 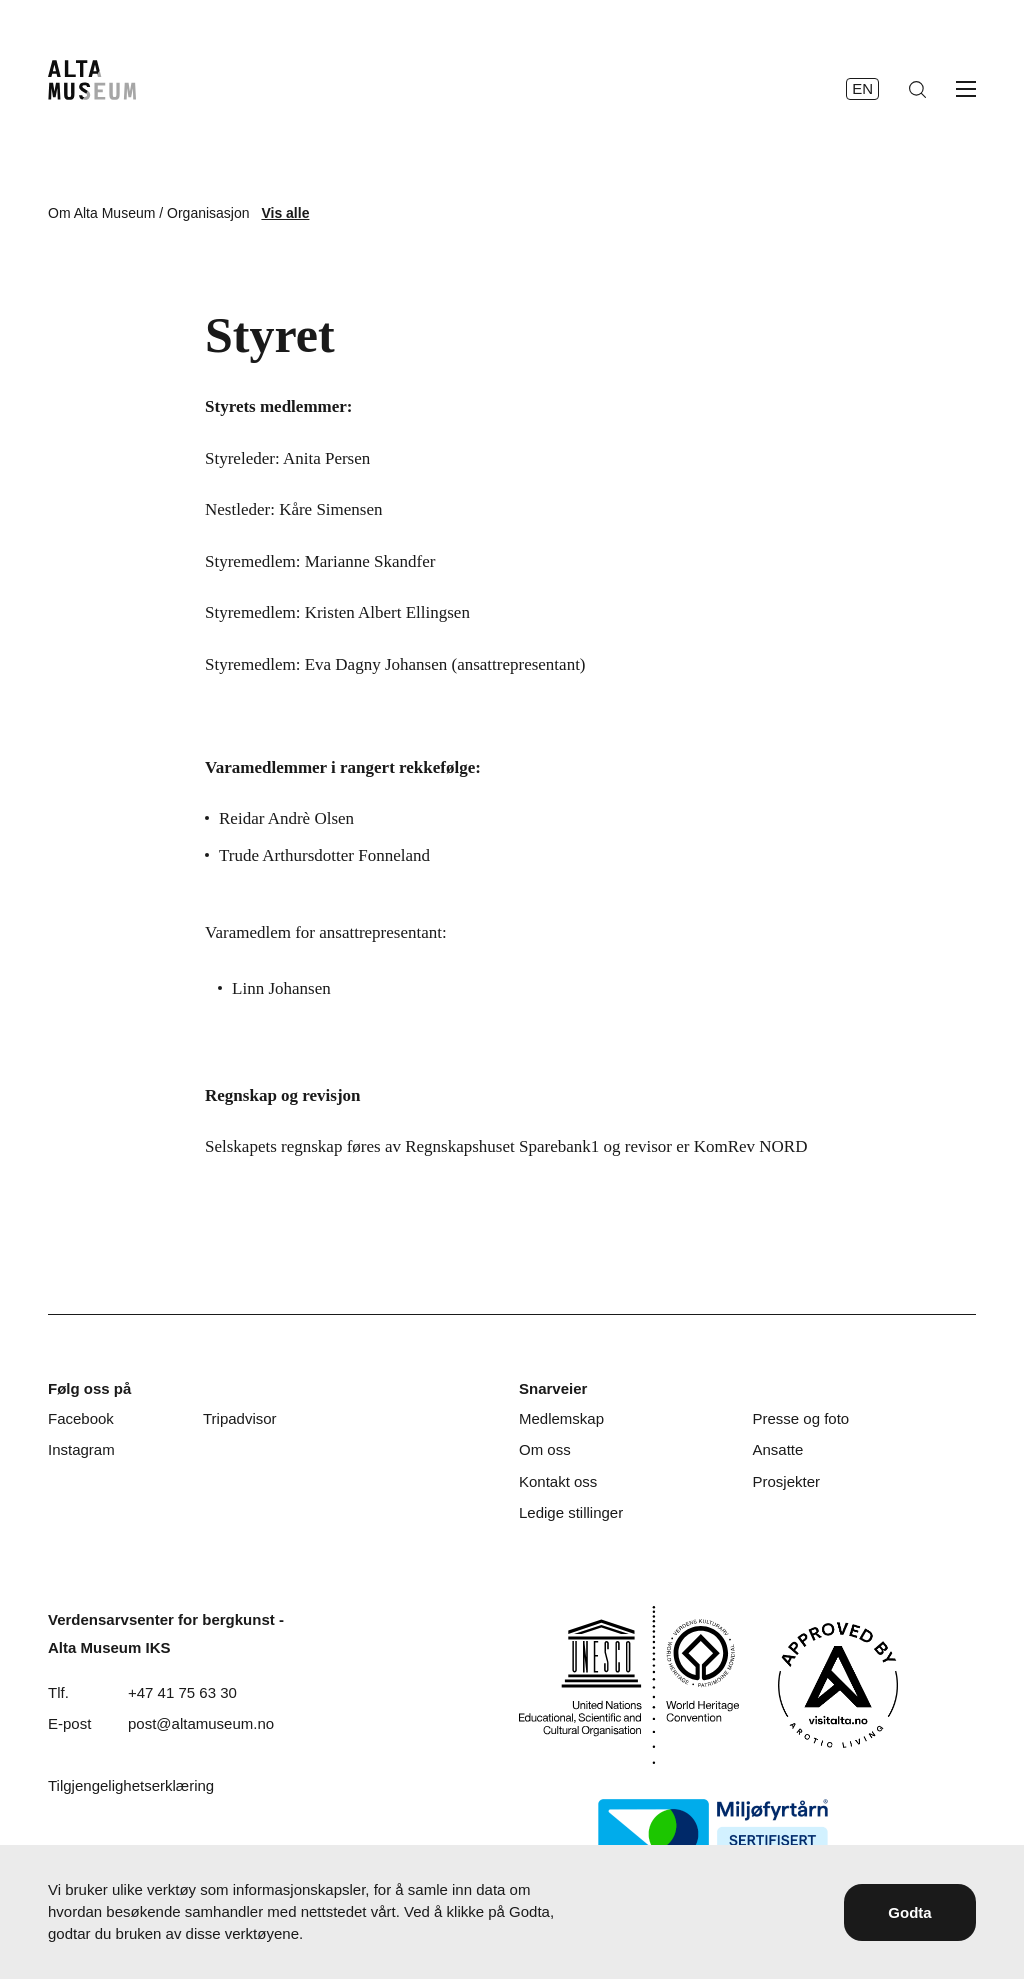 What do you see at coordinates (917, 89) in the screenshot?
I see `[Søk]` at bounding box center [917, 89].